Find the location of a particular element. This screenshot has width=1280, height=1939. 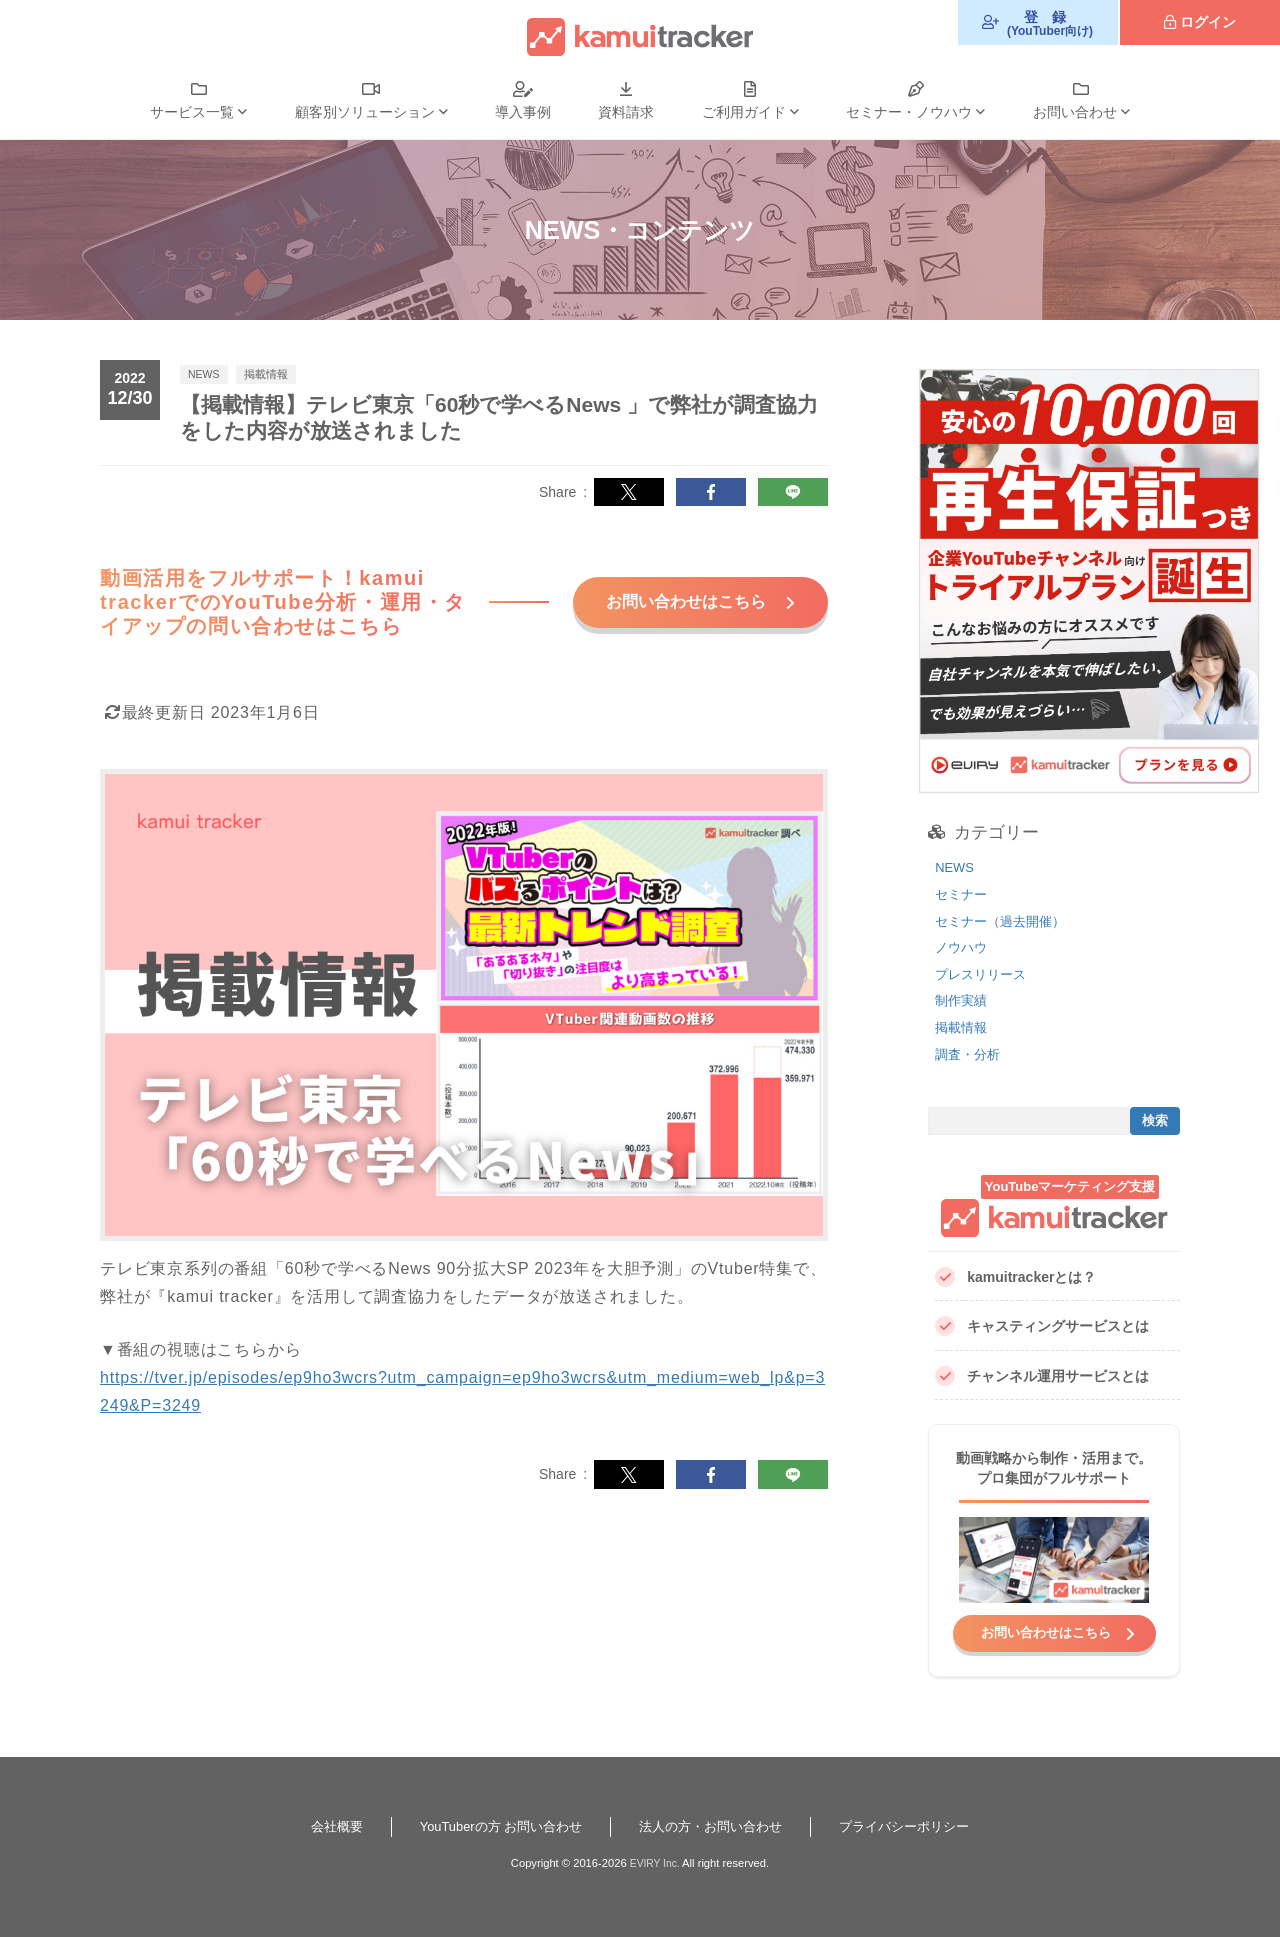

サービス一覧 is located at coordinates (192, 112).